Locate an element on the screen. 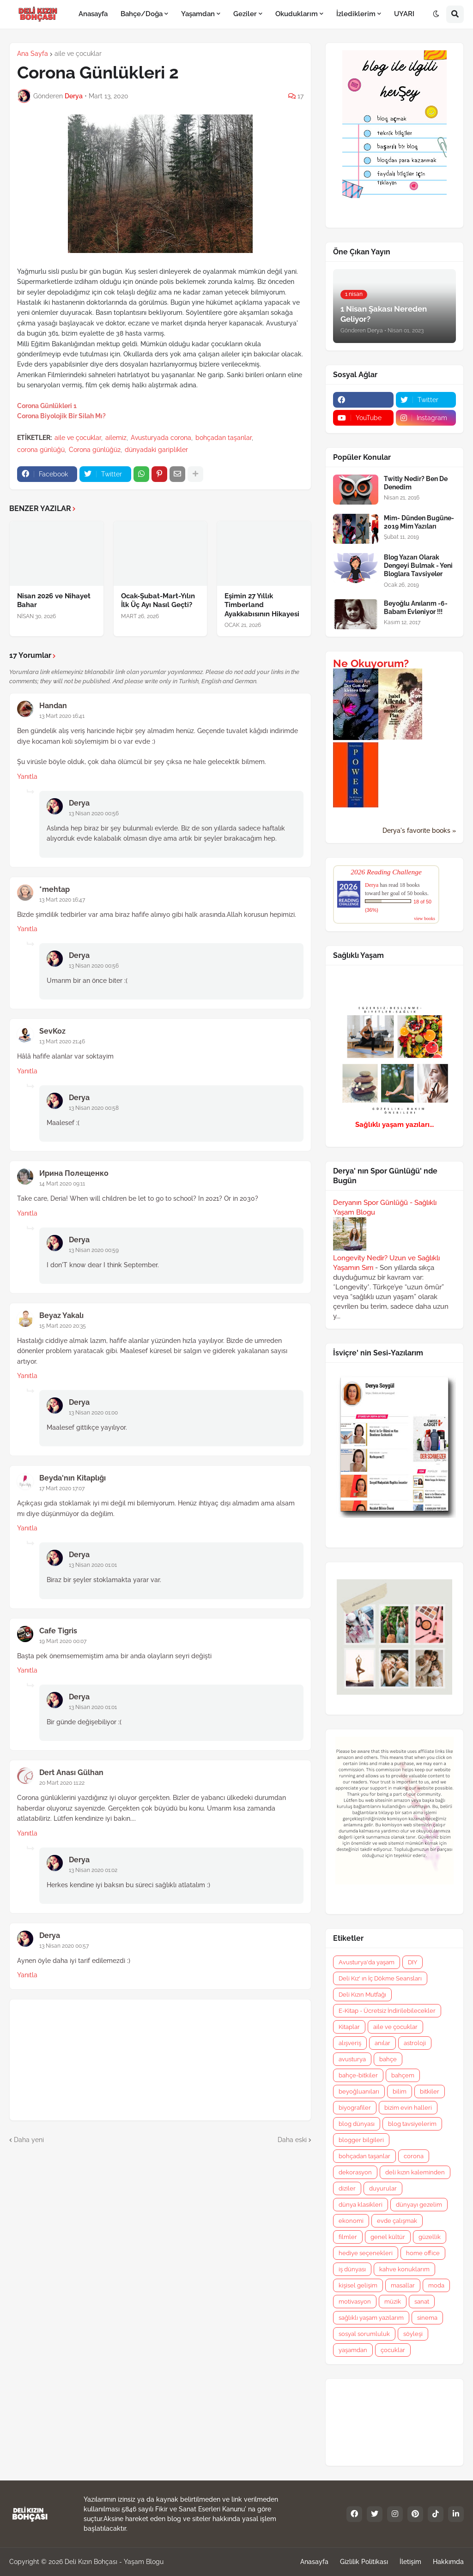 This screenshot has height=2576, width=473. iş dünyası is located at coordinates (352, 2269).